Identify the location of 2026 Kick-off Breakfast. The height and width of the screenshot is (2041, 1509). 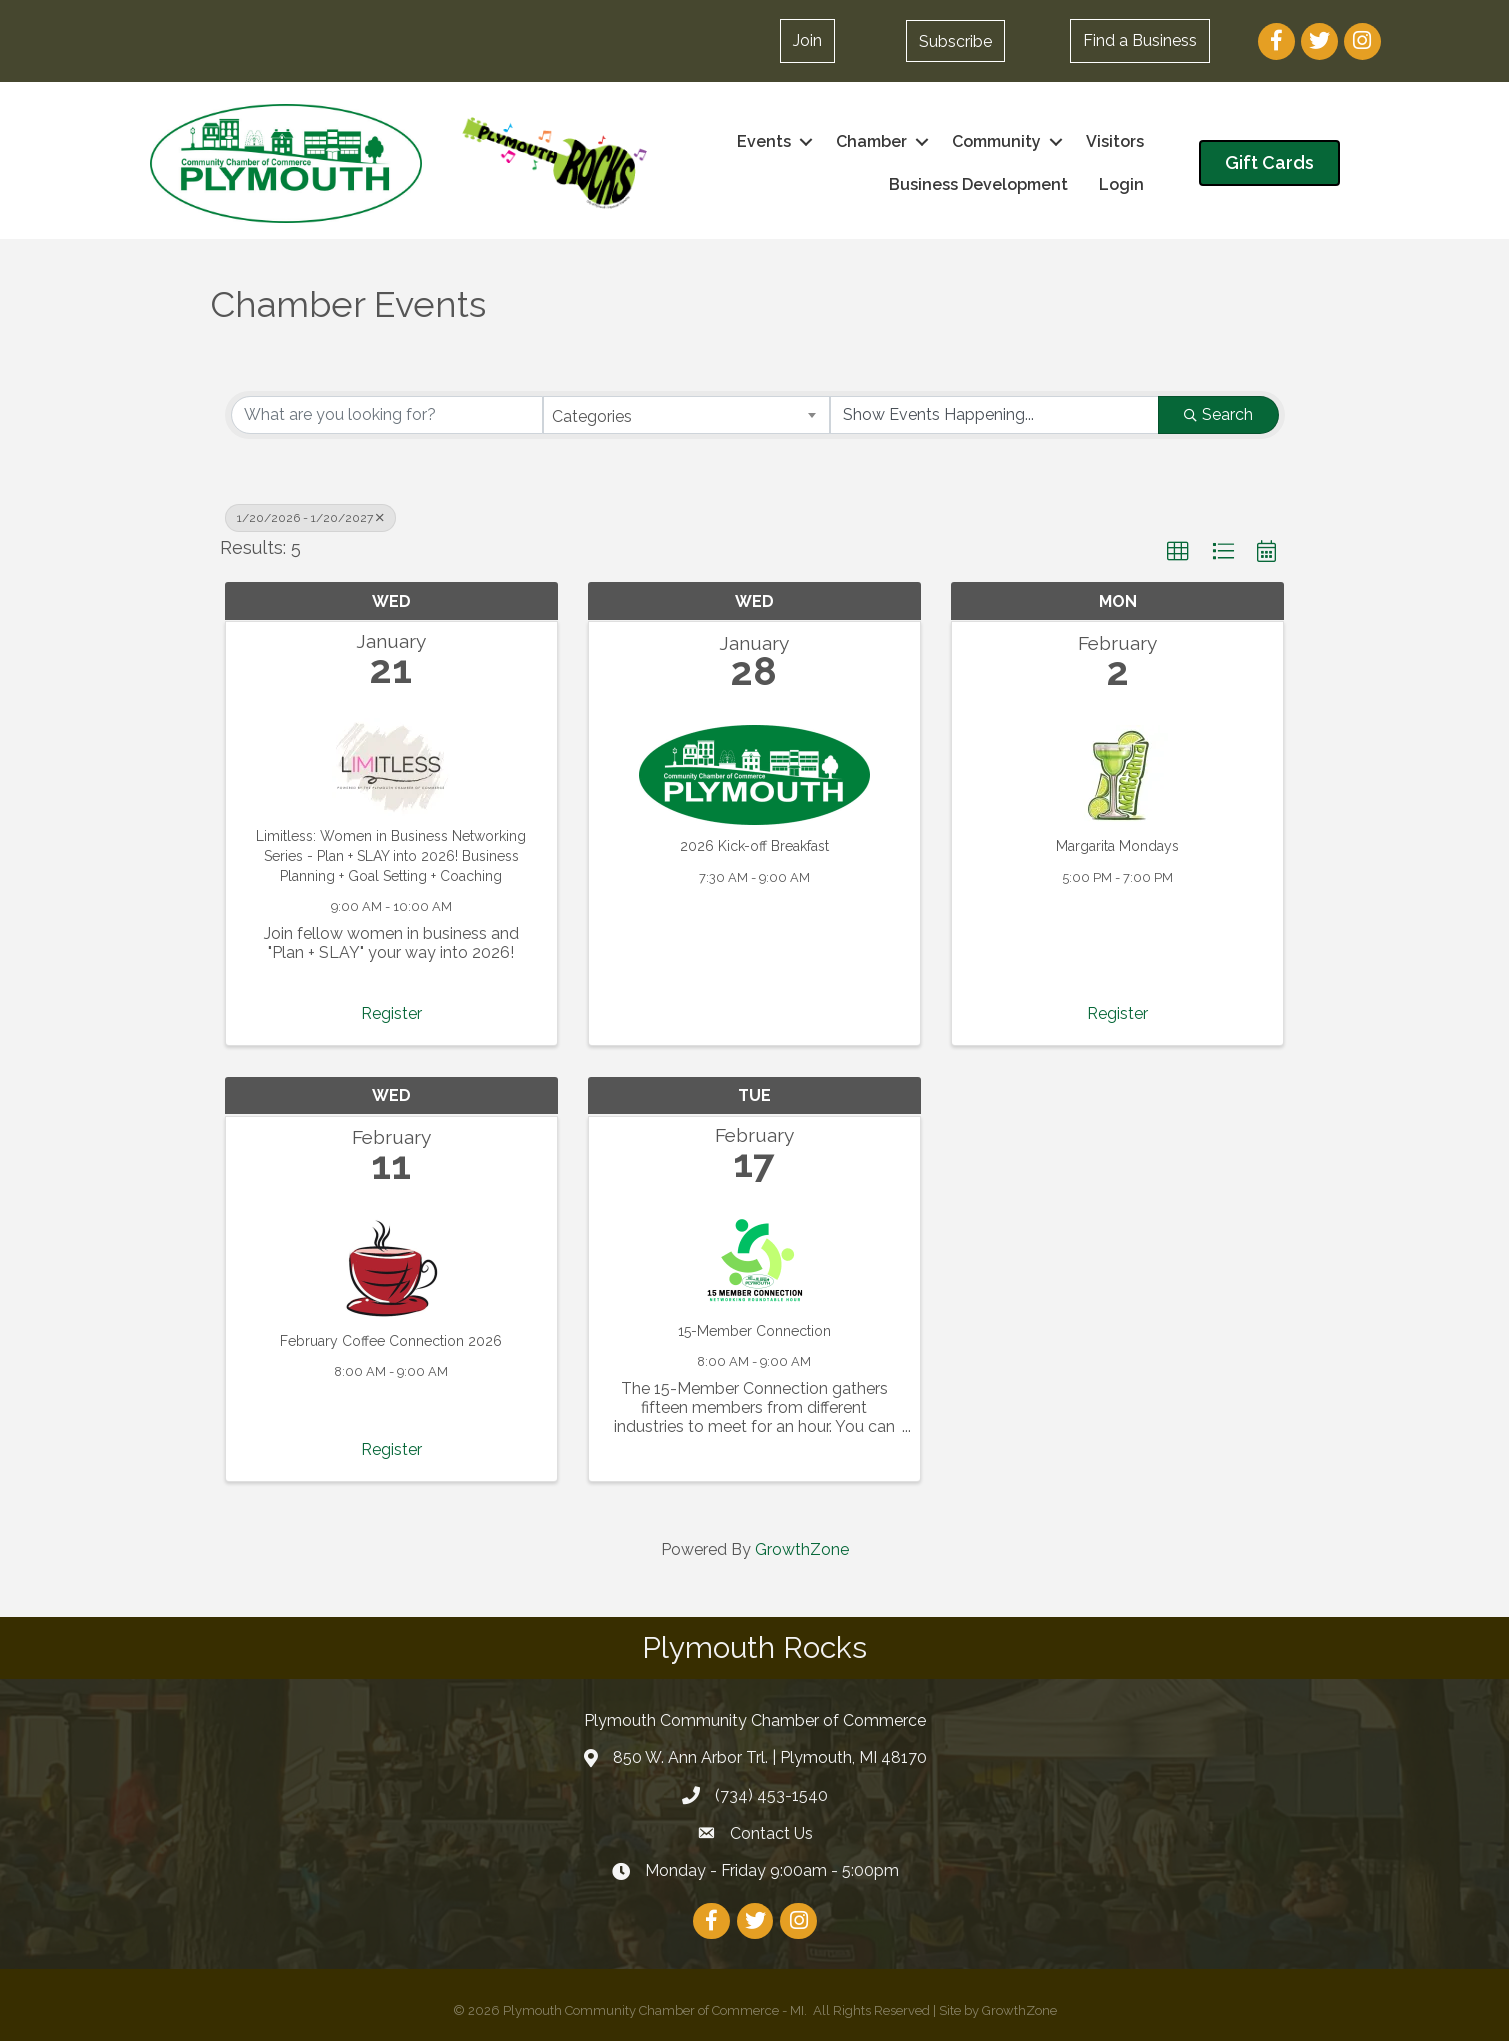
(754, 846).